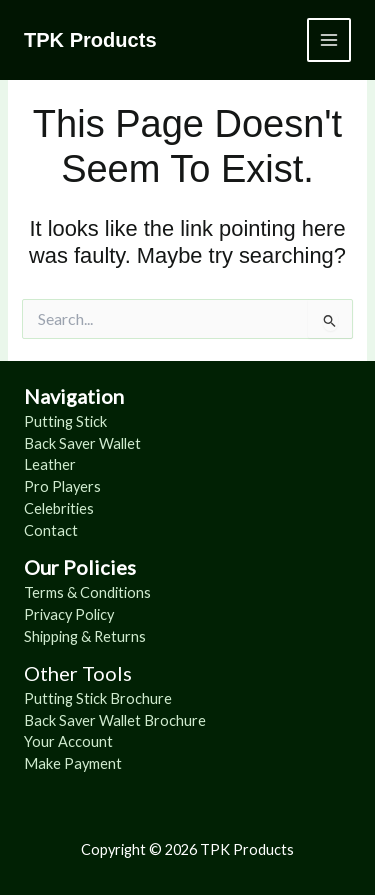 The image size is (375, 895). I want to click on Payment, so click(93, 763).